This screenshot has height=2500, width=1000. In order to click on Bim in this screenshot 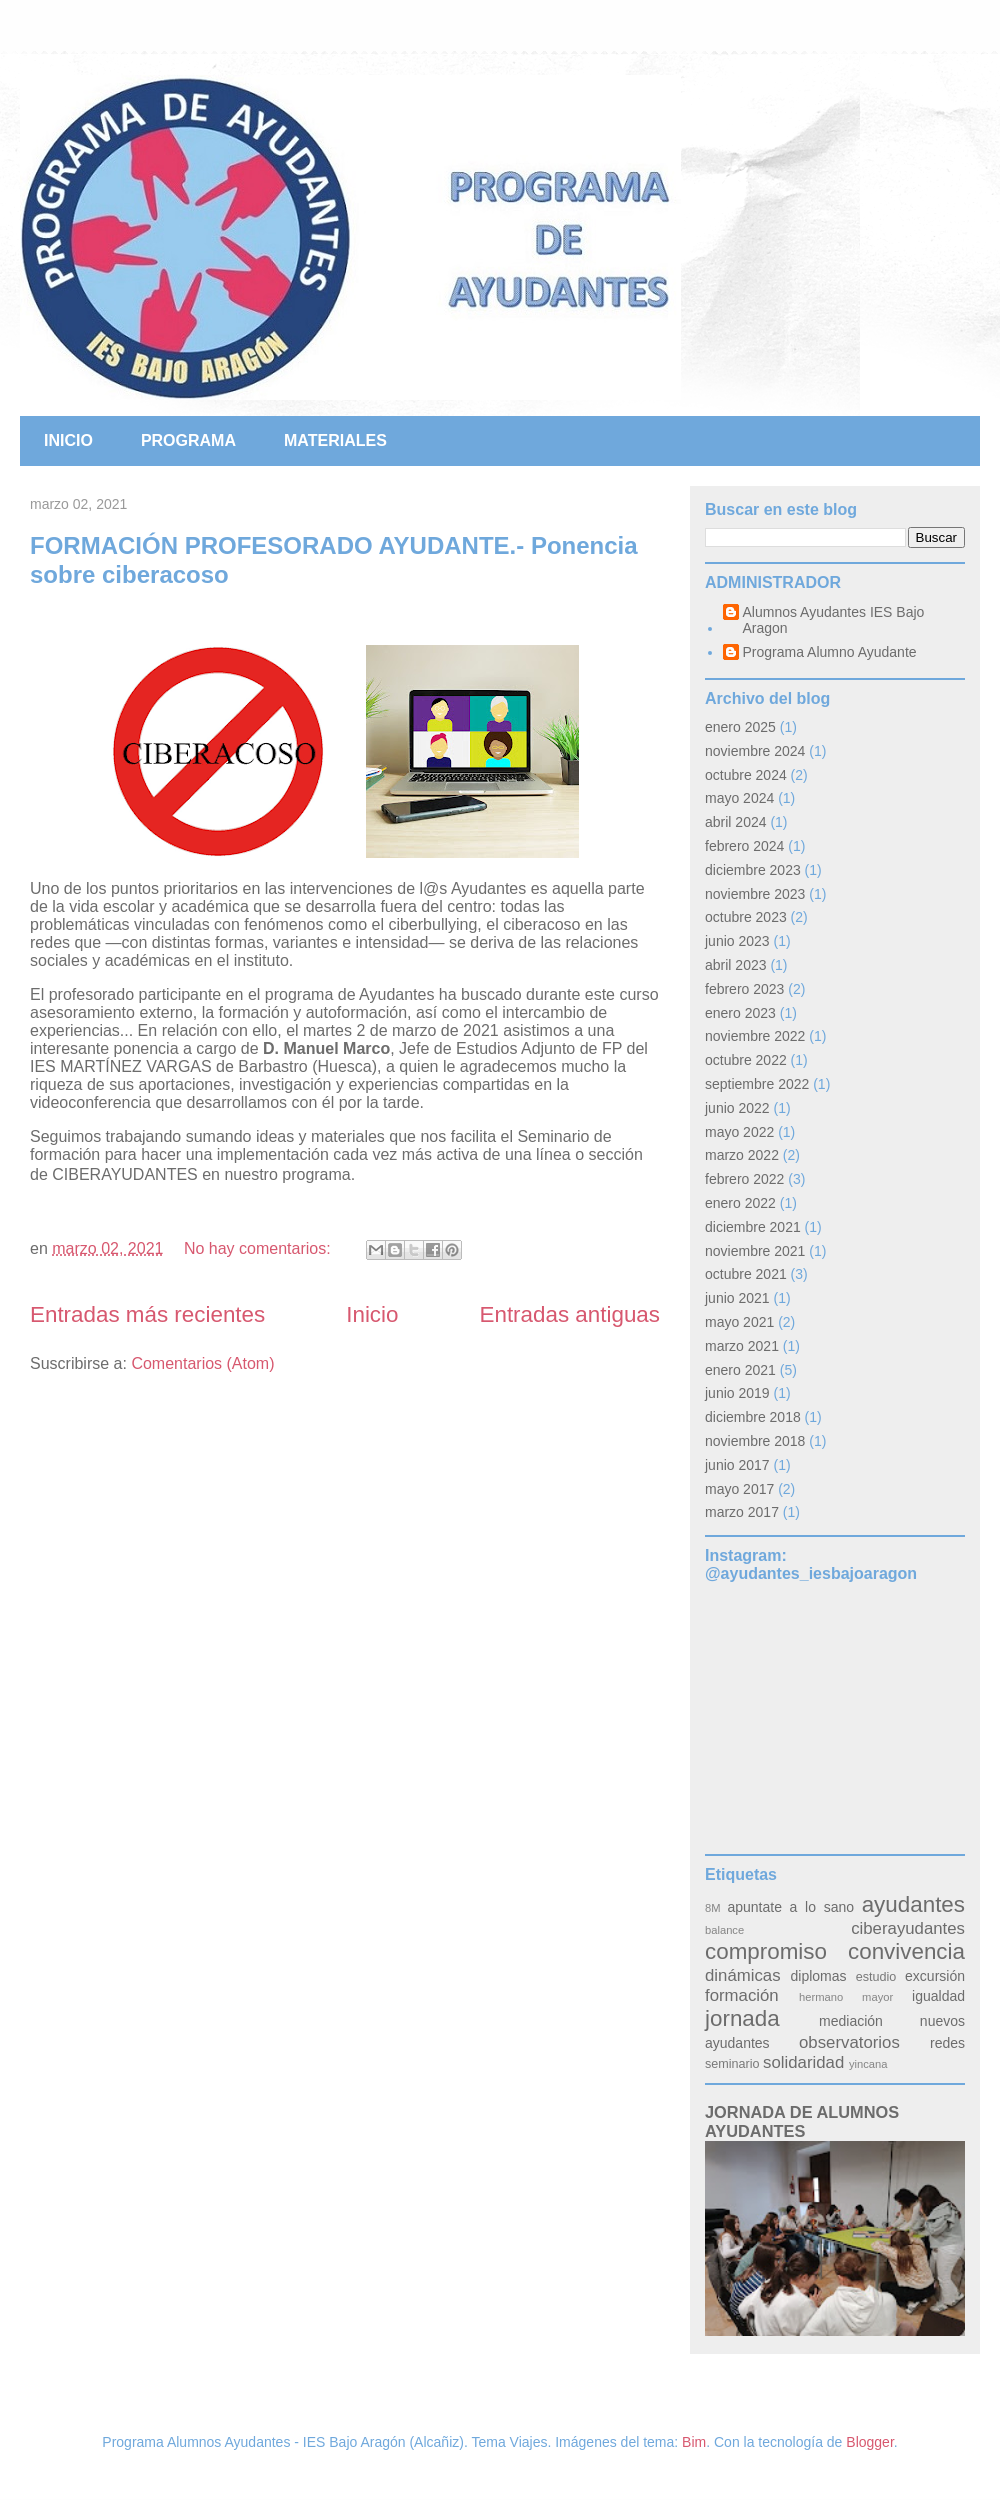, I will do `click(694, 2442)`.